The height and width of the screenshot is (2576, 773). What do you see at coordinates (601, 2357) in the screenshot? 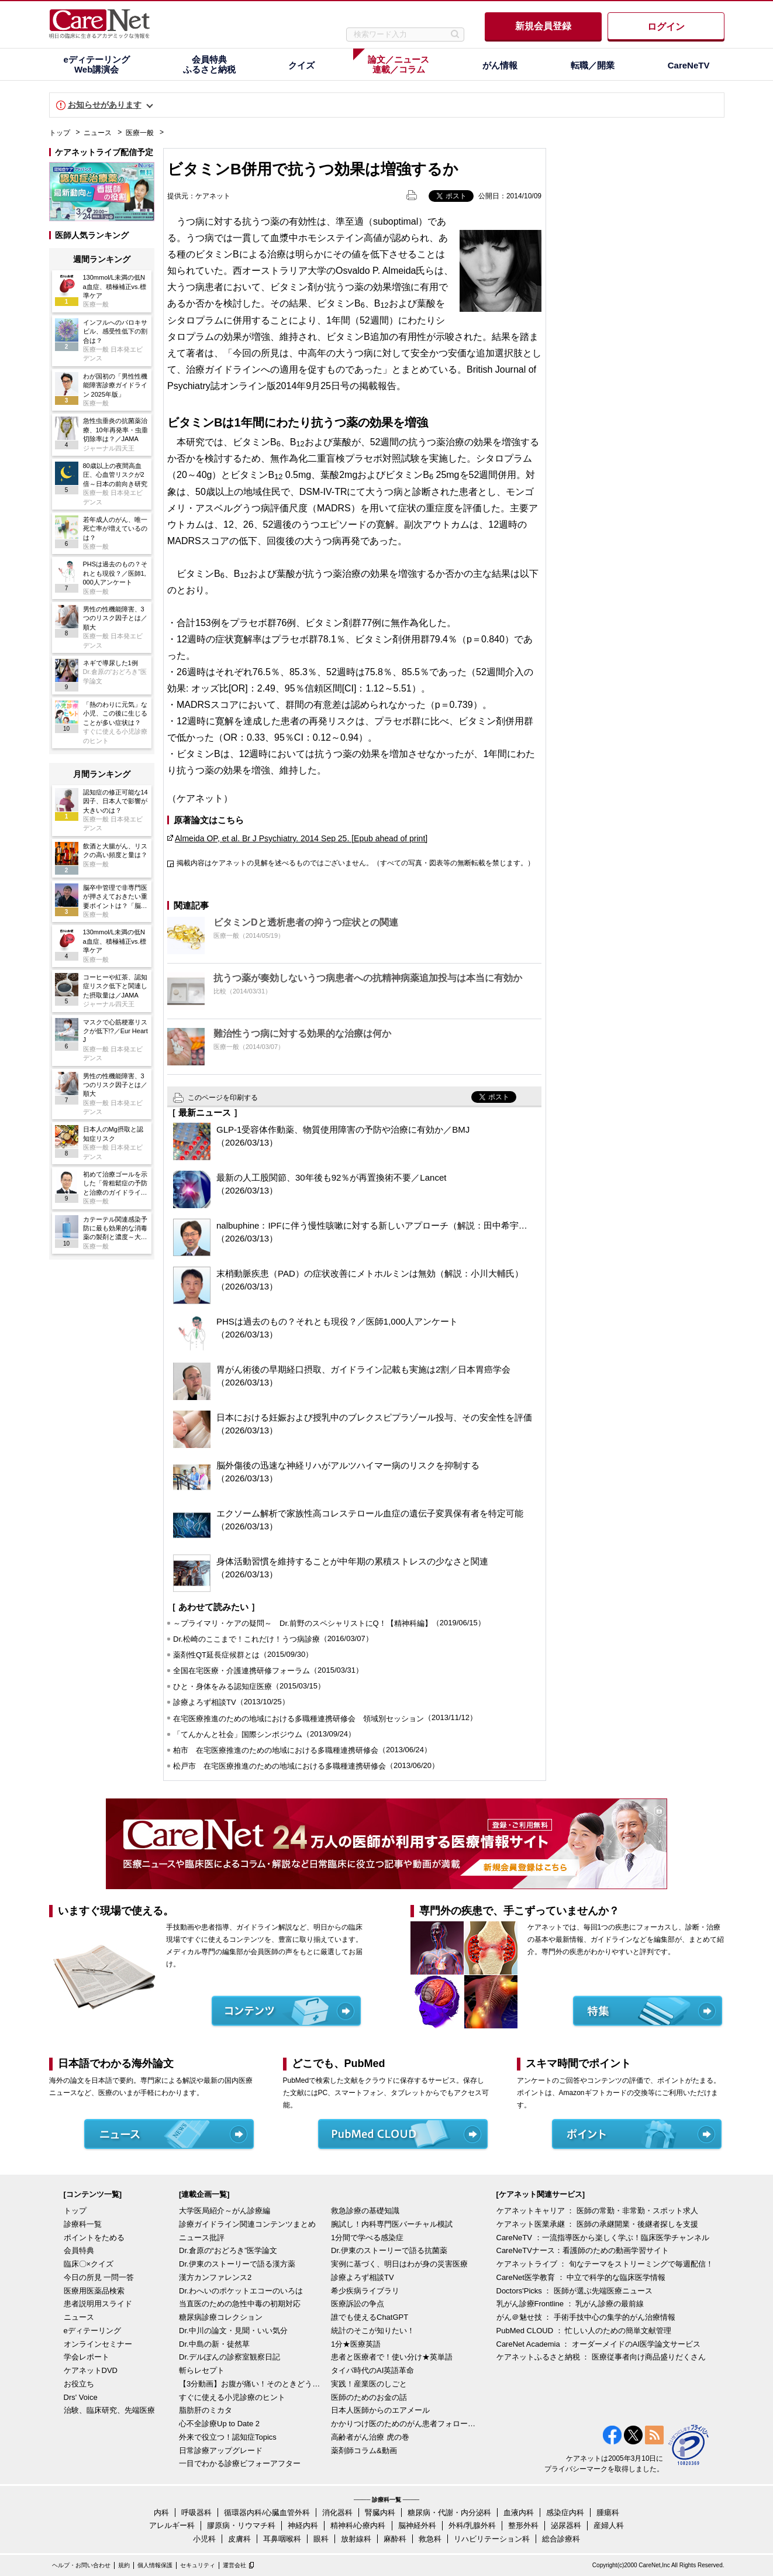
I see `ケアネットふるさと納税 ： 医療従事者向け商品盛りだくさん` at bounding box center [601, 2357].